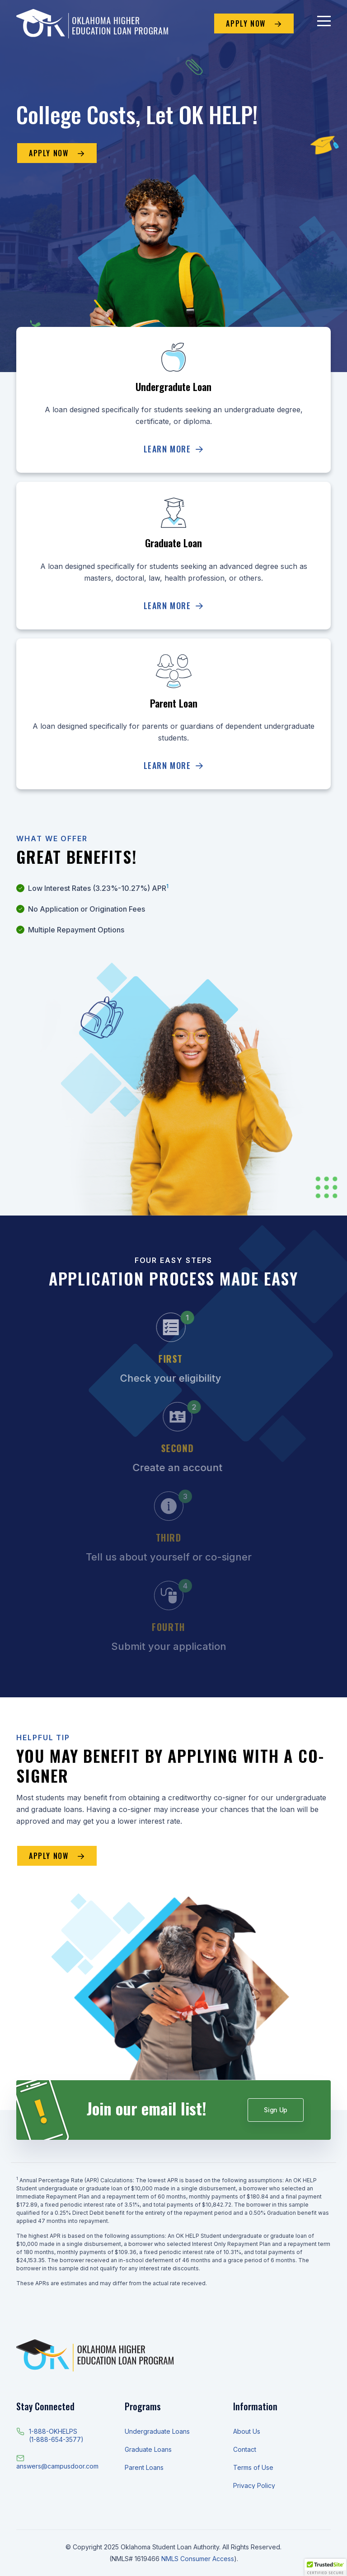  I want to click on Privacy Policy, so click(254, 2485).